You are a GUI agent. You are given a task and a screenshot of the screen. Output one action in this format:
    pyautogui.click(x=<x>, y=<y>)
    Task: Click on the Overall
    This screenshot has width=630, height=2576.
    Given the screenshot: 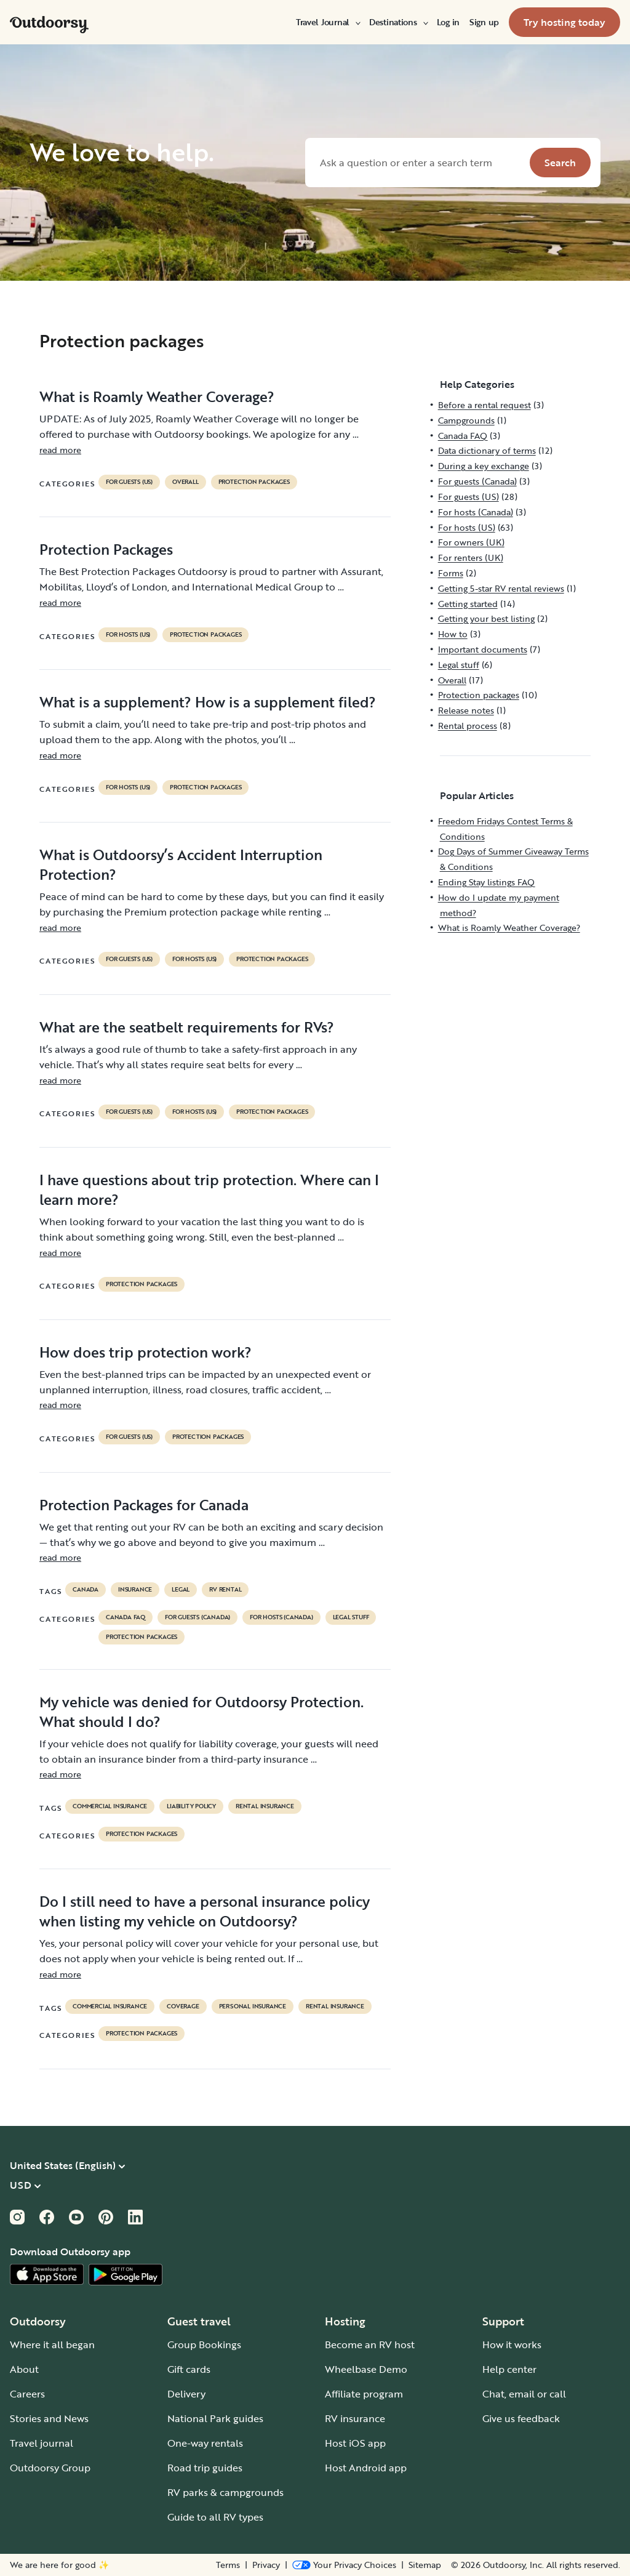 What is the action you would take?
    pyautogui.click(x=185, y=482)
    